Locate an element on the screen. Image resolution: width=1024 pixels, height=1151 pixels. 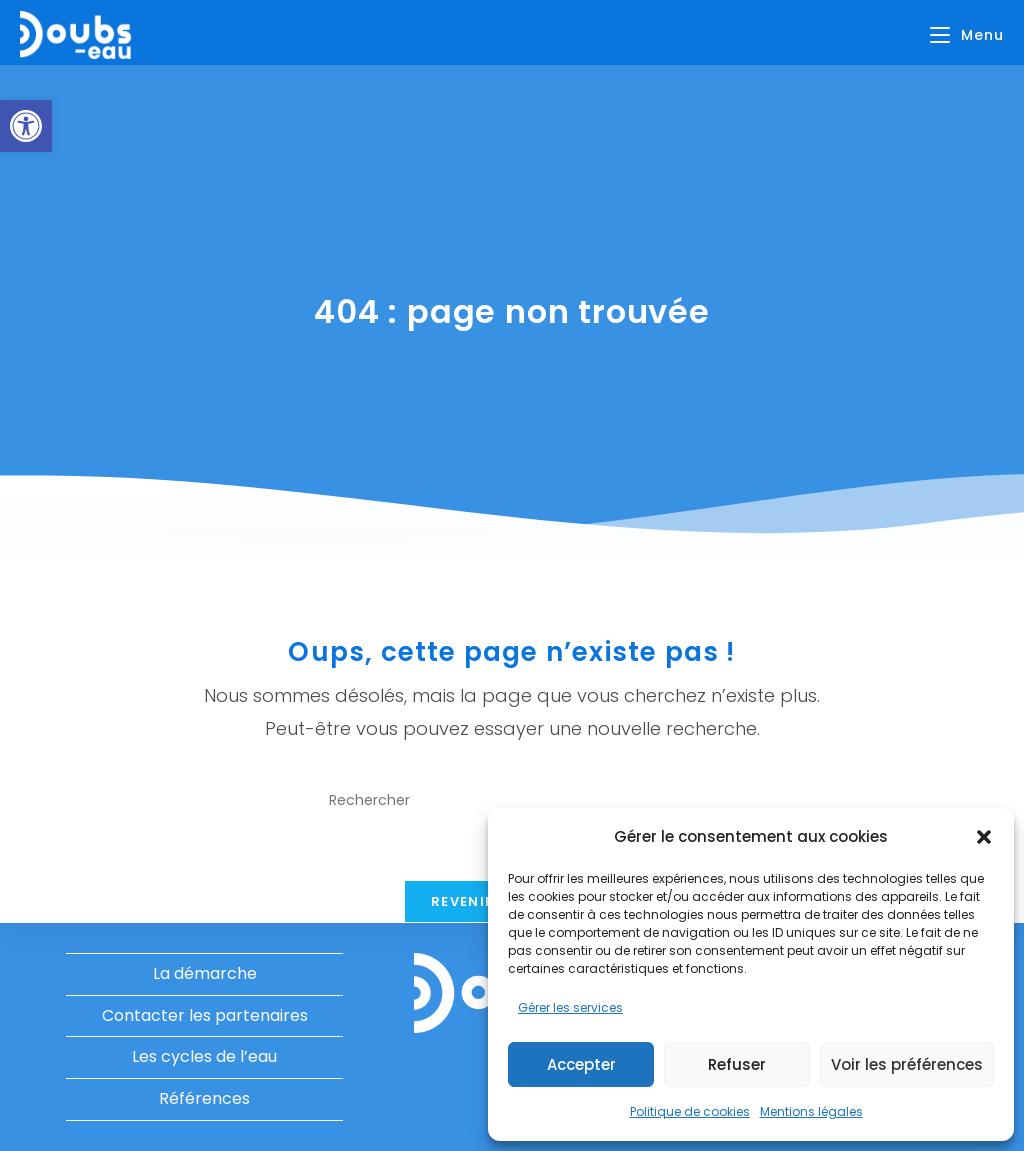
Refuser is located at coordinates (737, 1064).